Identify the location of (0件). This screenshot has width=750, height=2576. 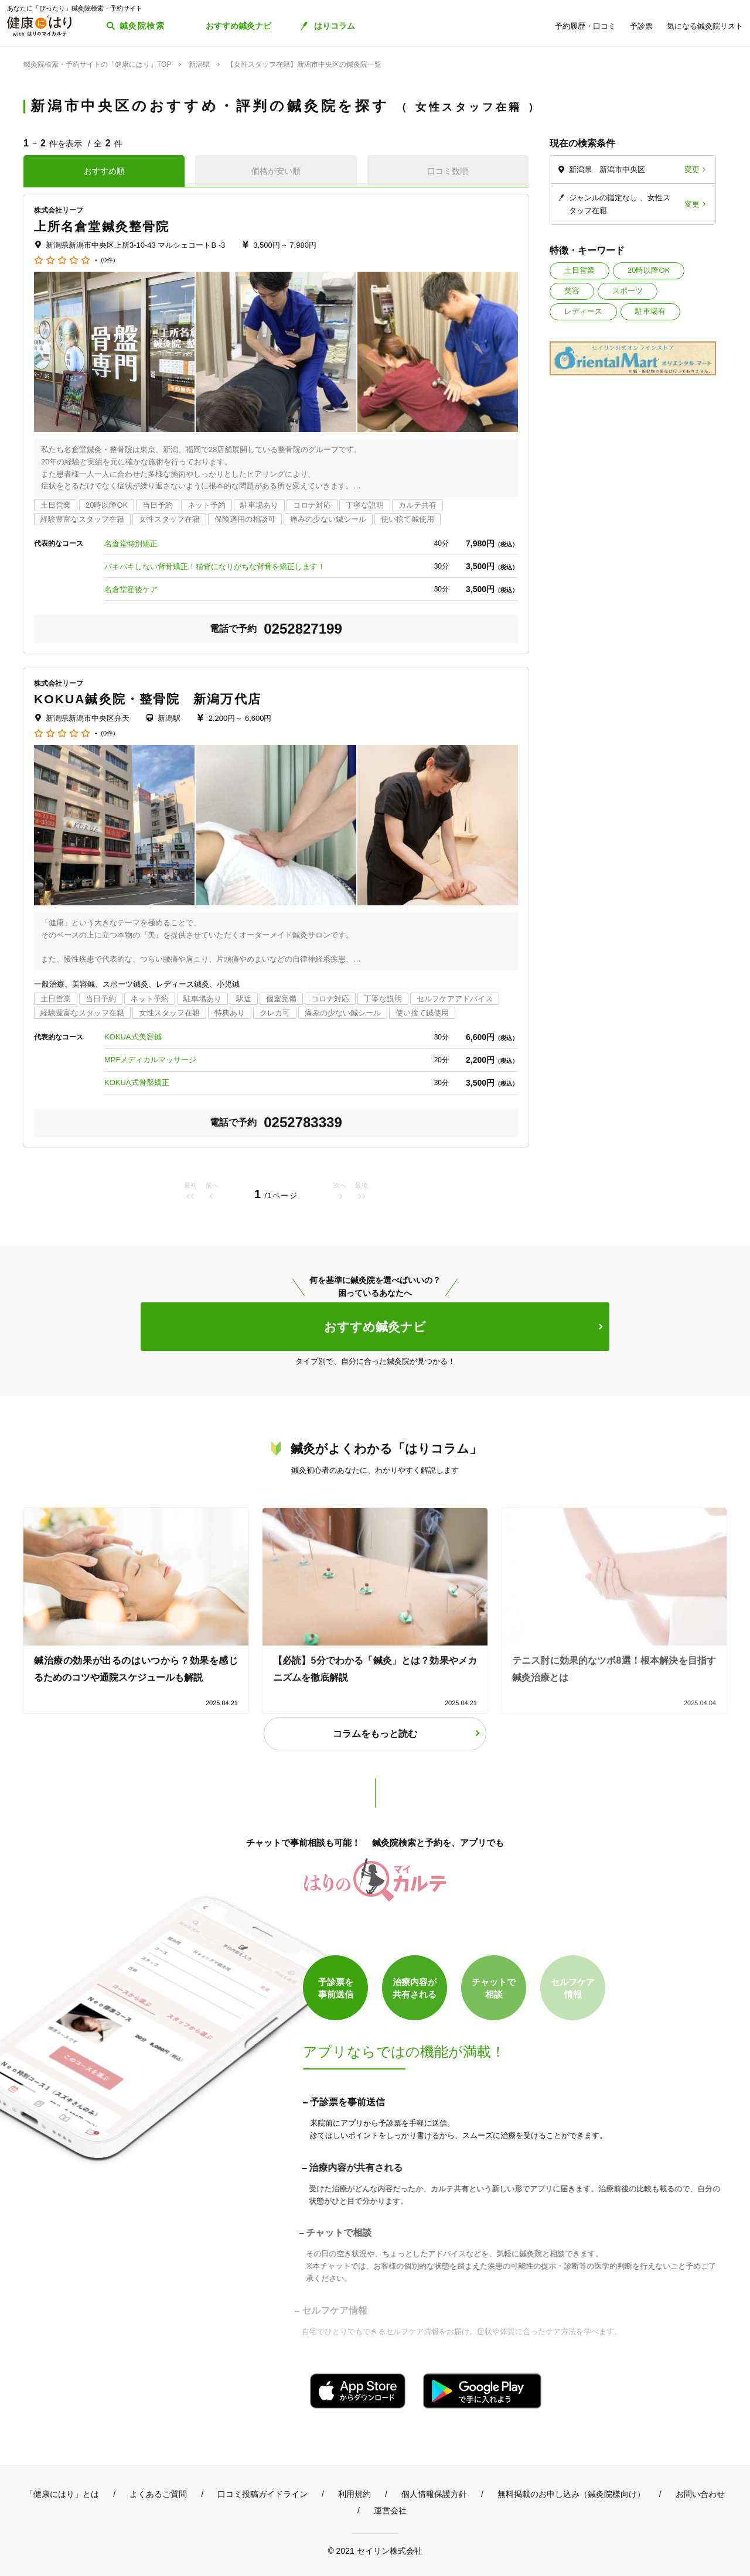
(108, 260).